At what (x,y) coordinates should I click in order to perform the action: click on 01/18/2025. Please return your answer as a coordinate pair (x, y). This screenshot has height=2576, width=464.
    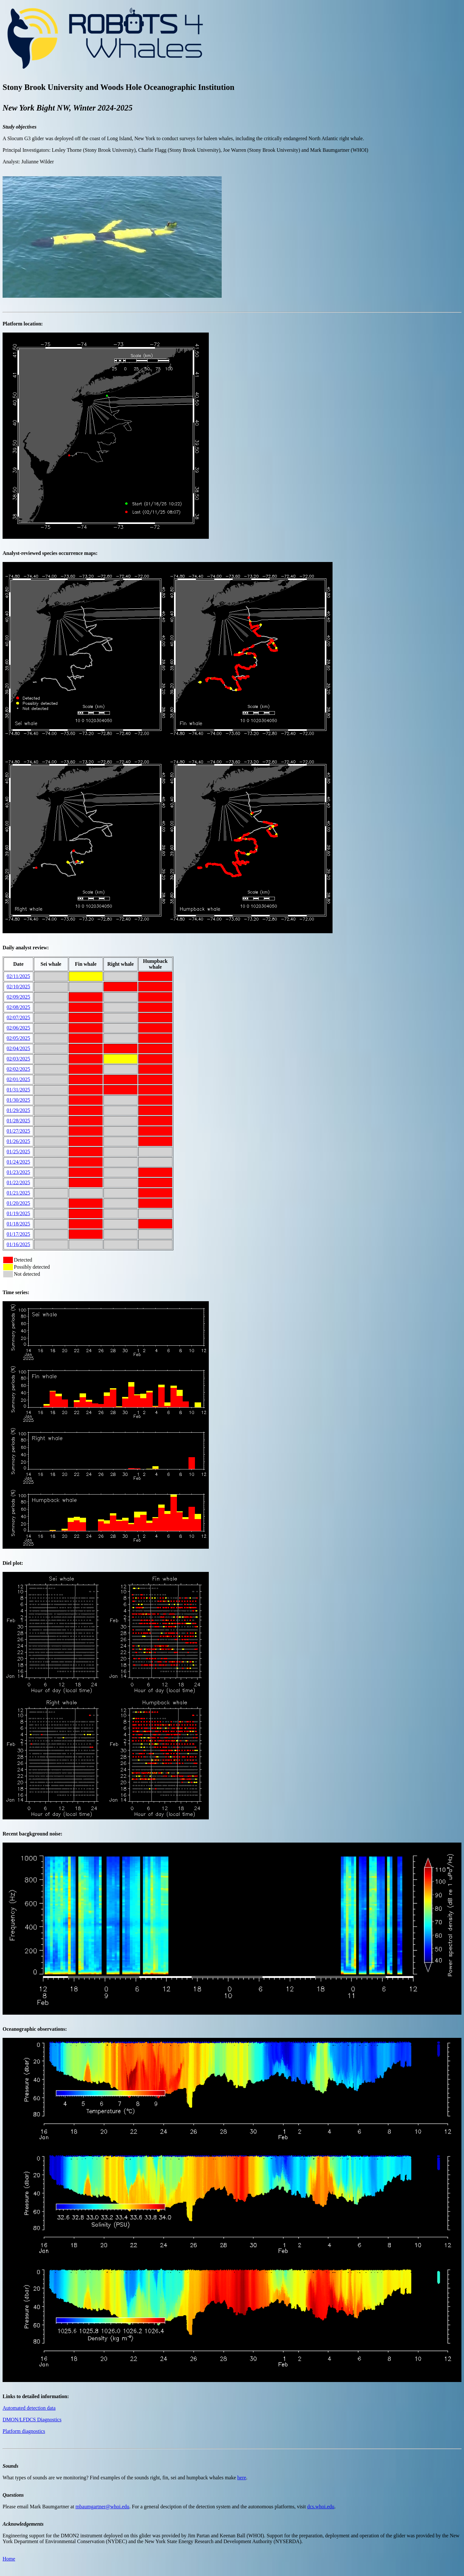
    Looking at the image, I should click on (18, 1223).